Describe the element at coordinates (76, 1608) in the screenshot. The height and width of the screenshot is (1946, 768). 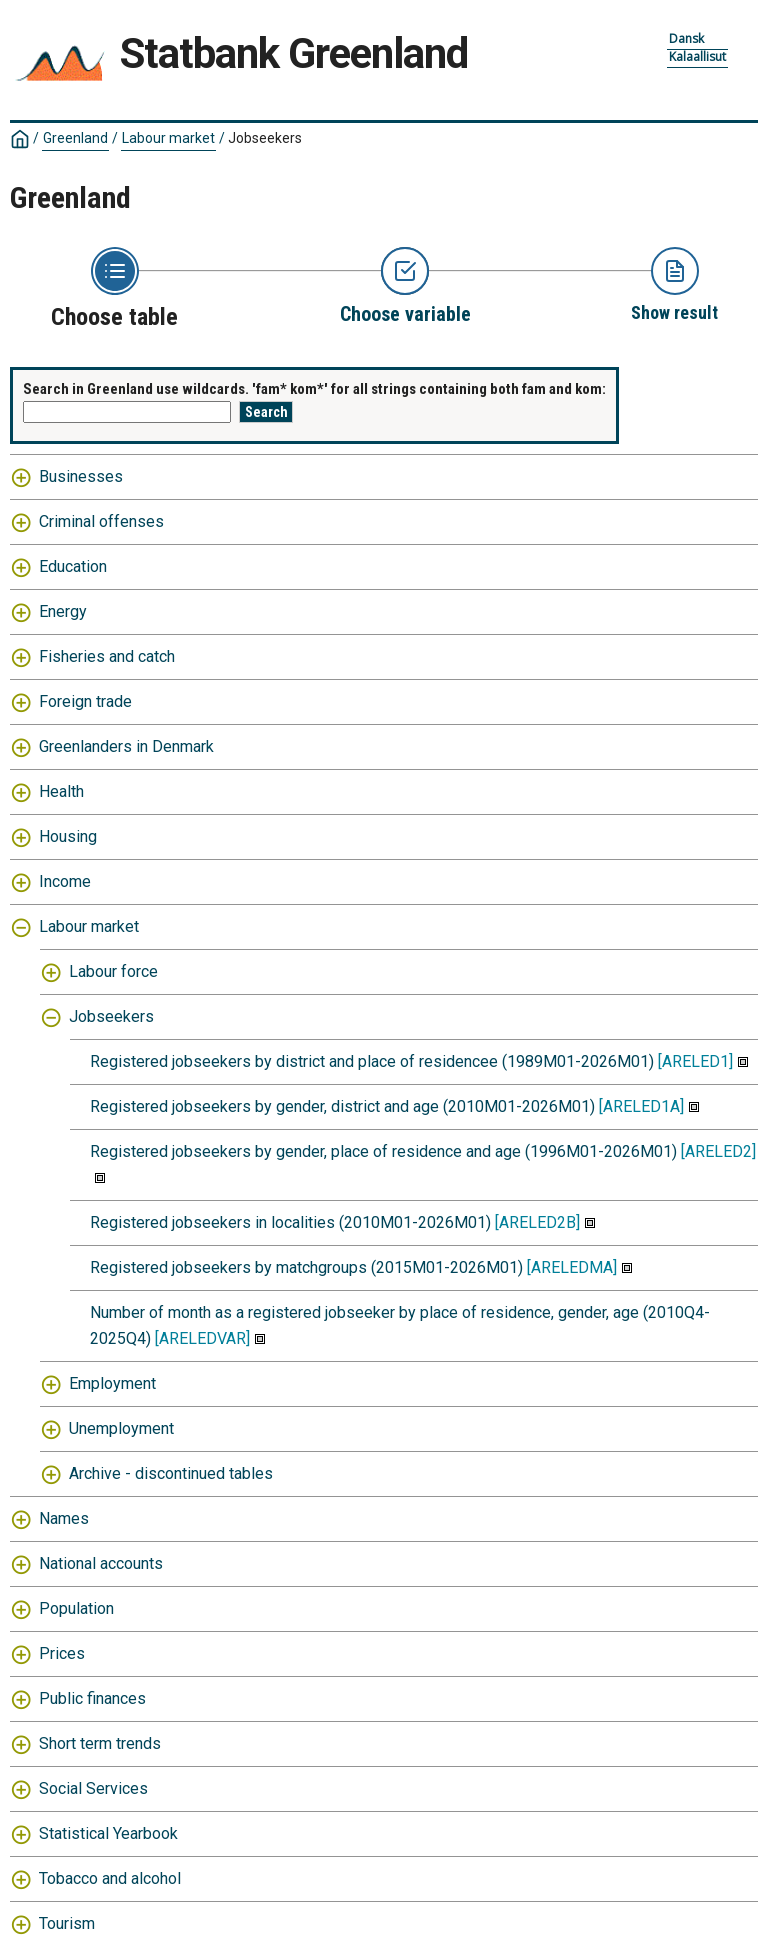
I see `Population` at that location.